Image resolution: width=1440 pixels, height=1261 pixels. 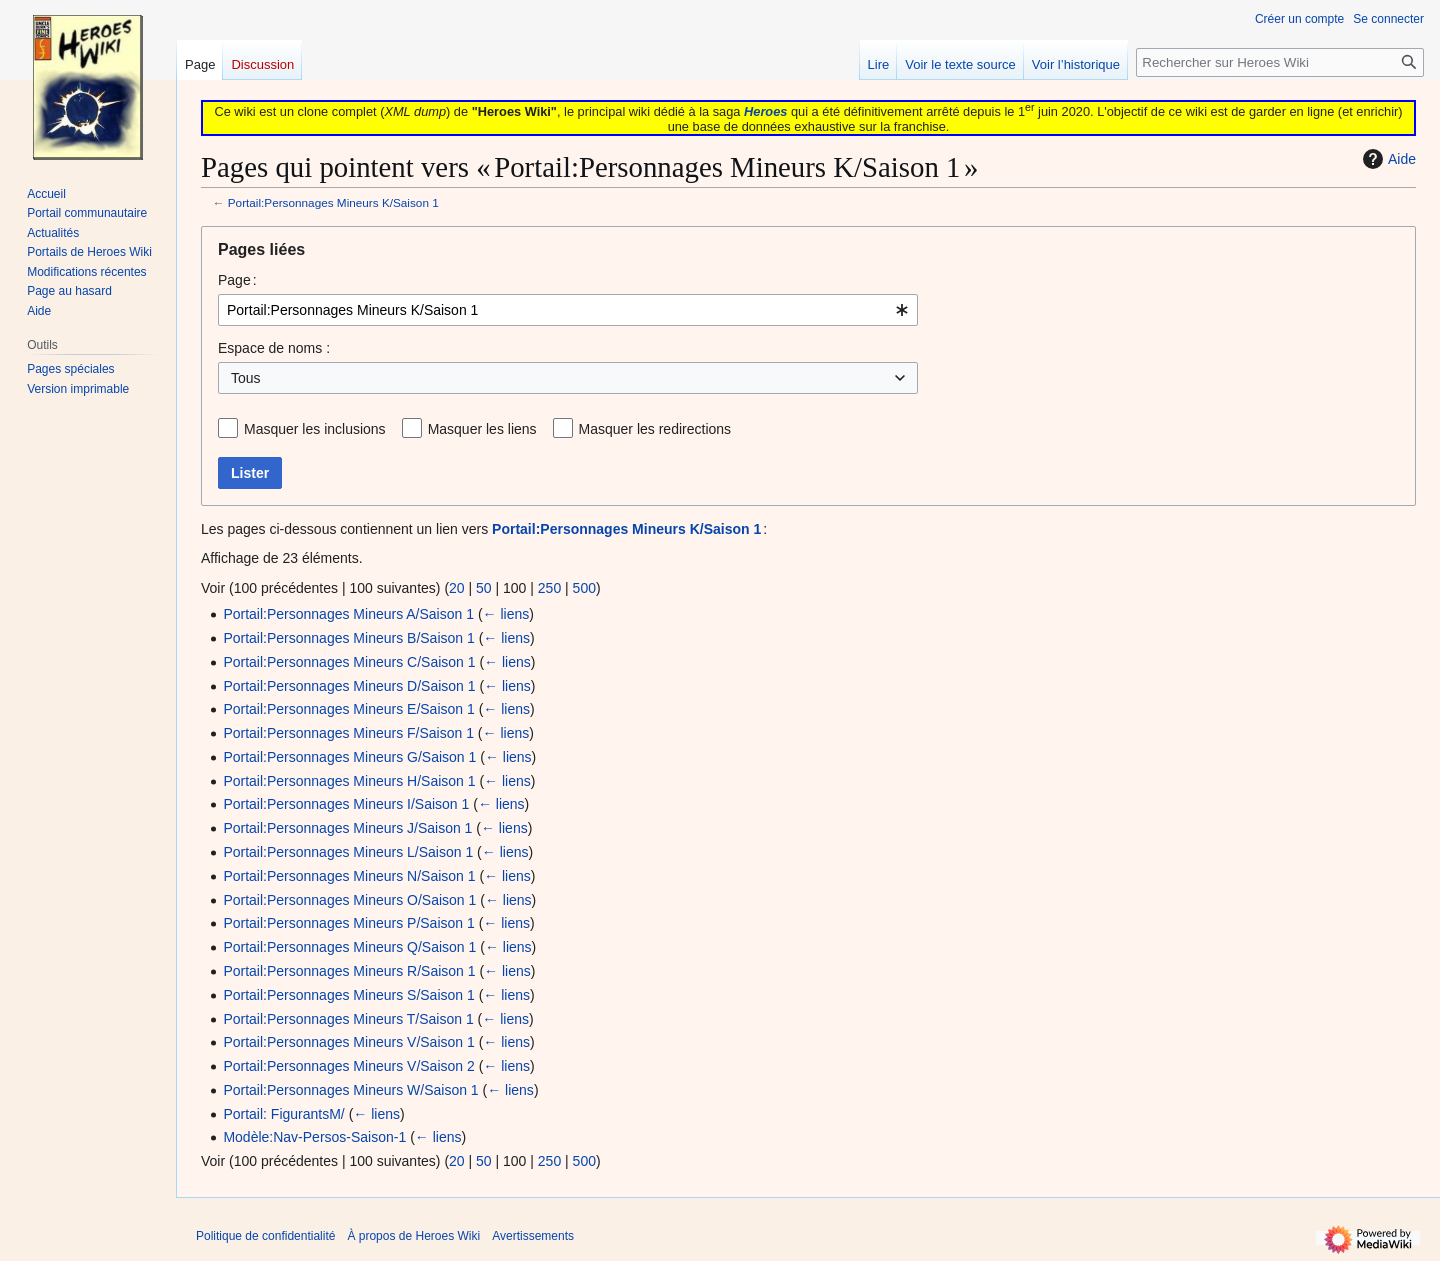 I want to click on Politique de confidentialité, so click(x=265, y=1236).